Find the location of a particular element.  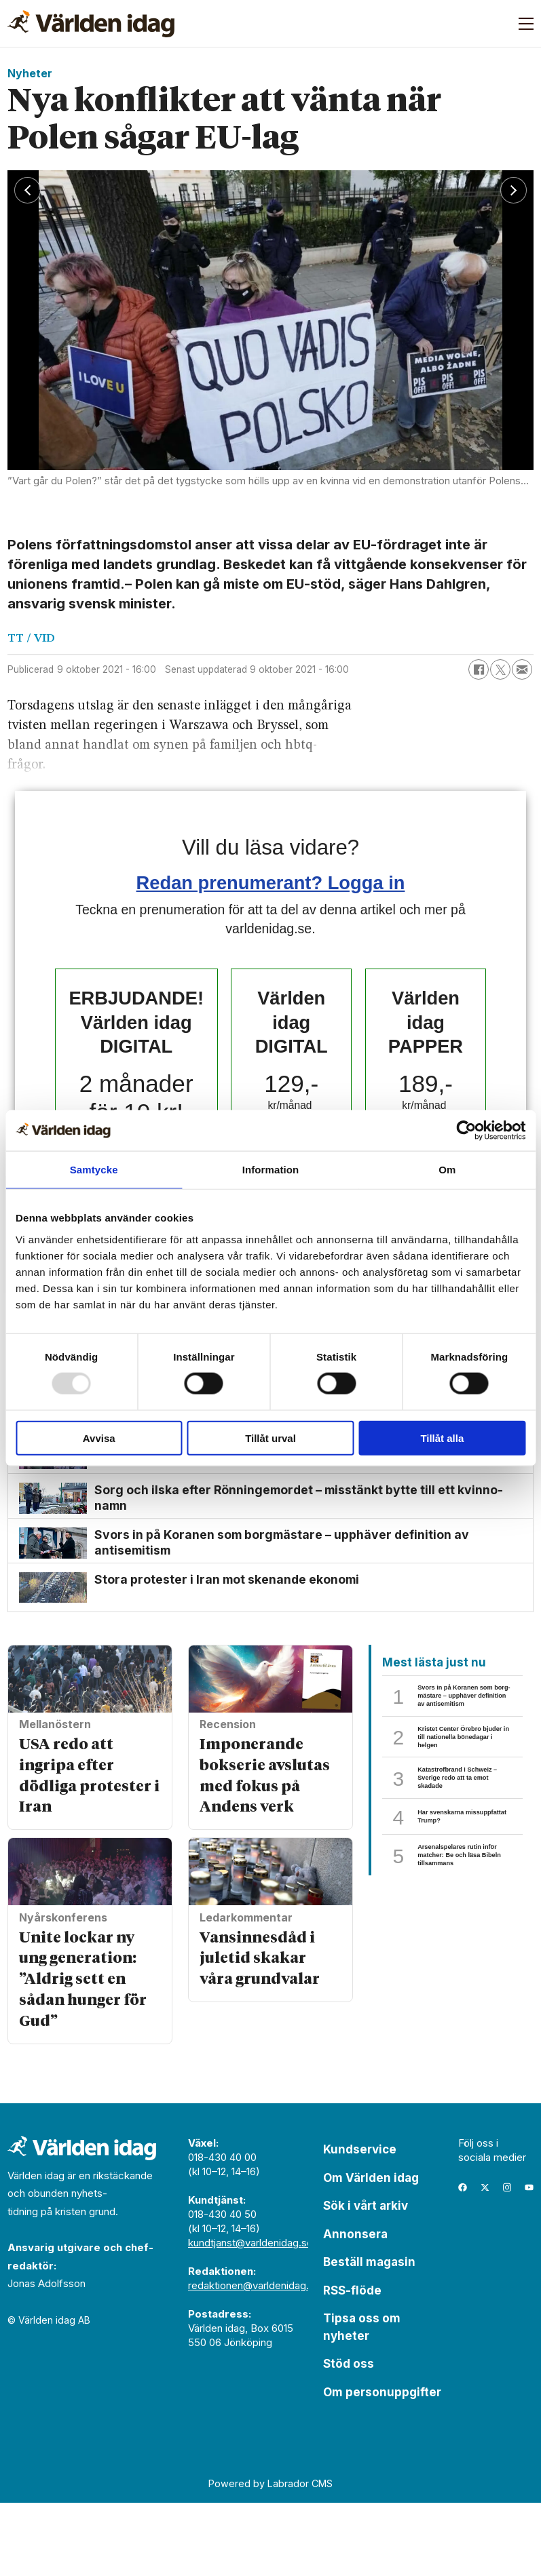

RSS-flöde is located at coordinates (352, 2363).